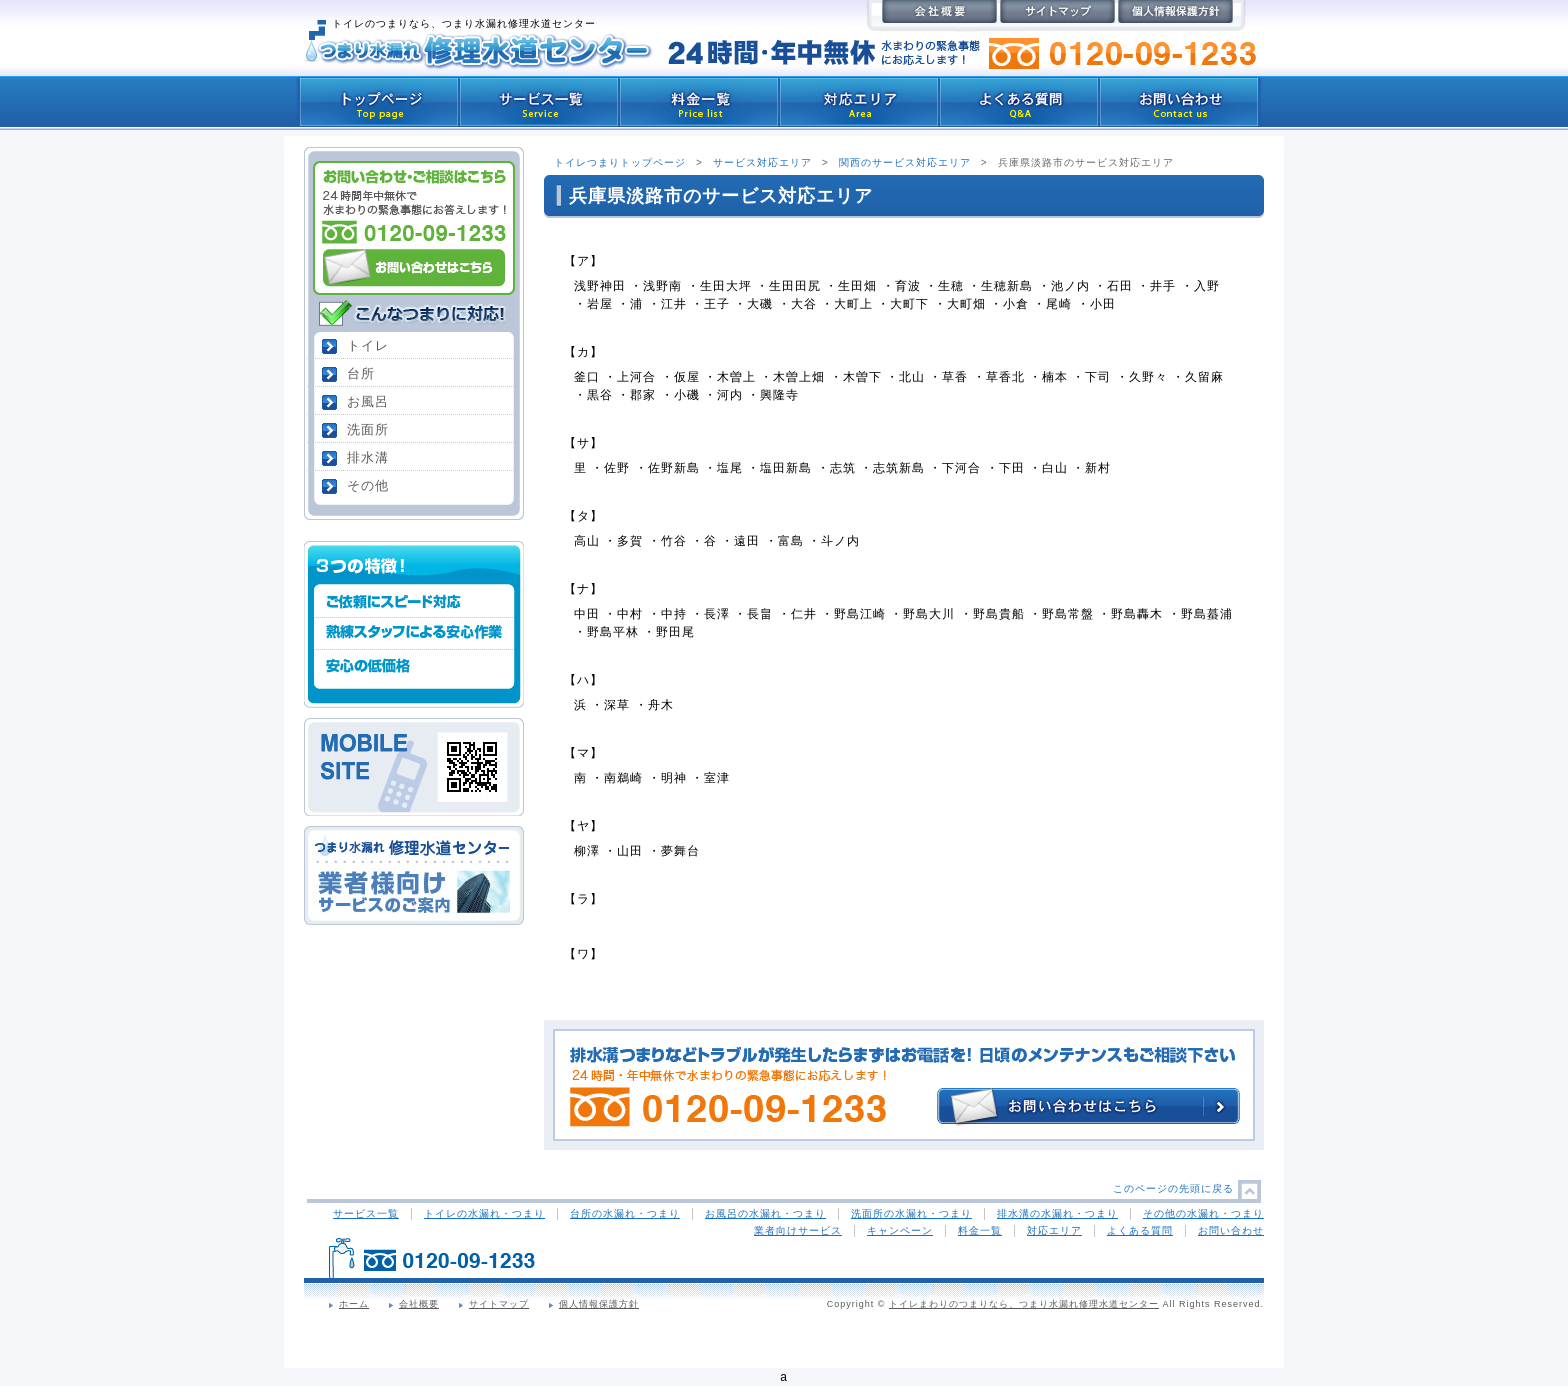  I want to click on トイレの水漏れ・つまり, so click(484, 1213).